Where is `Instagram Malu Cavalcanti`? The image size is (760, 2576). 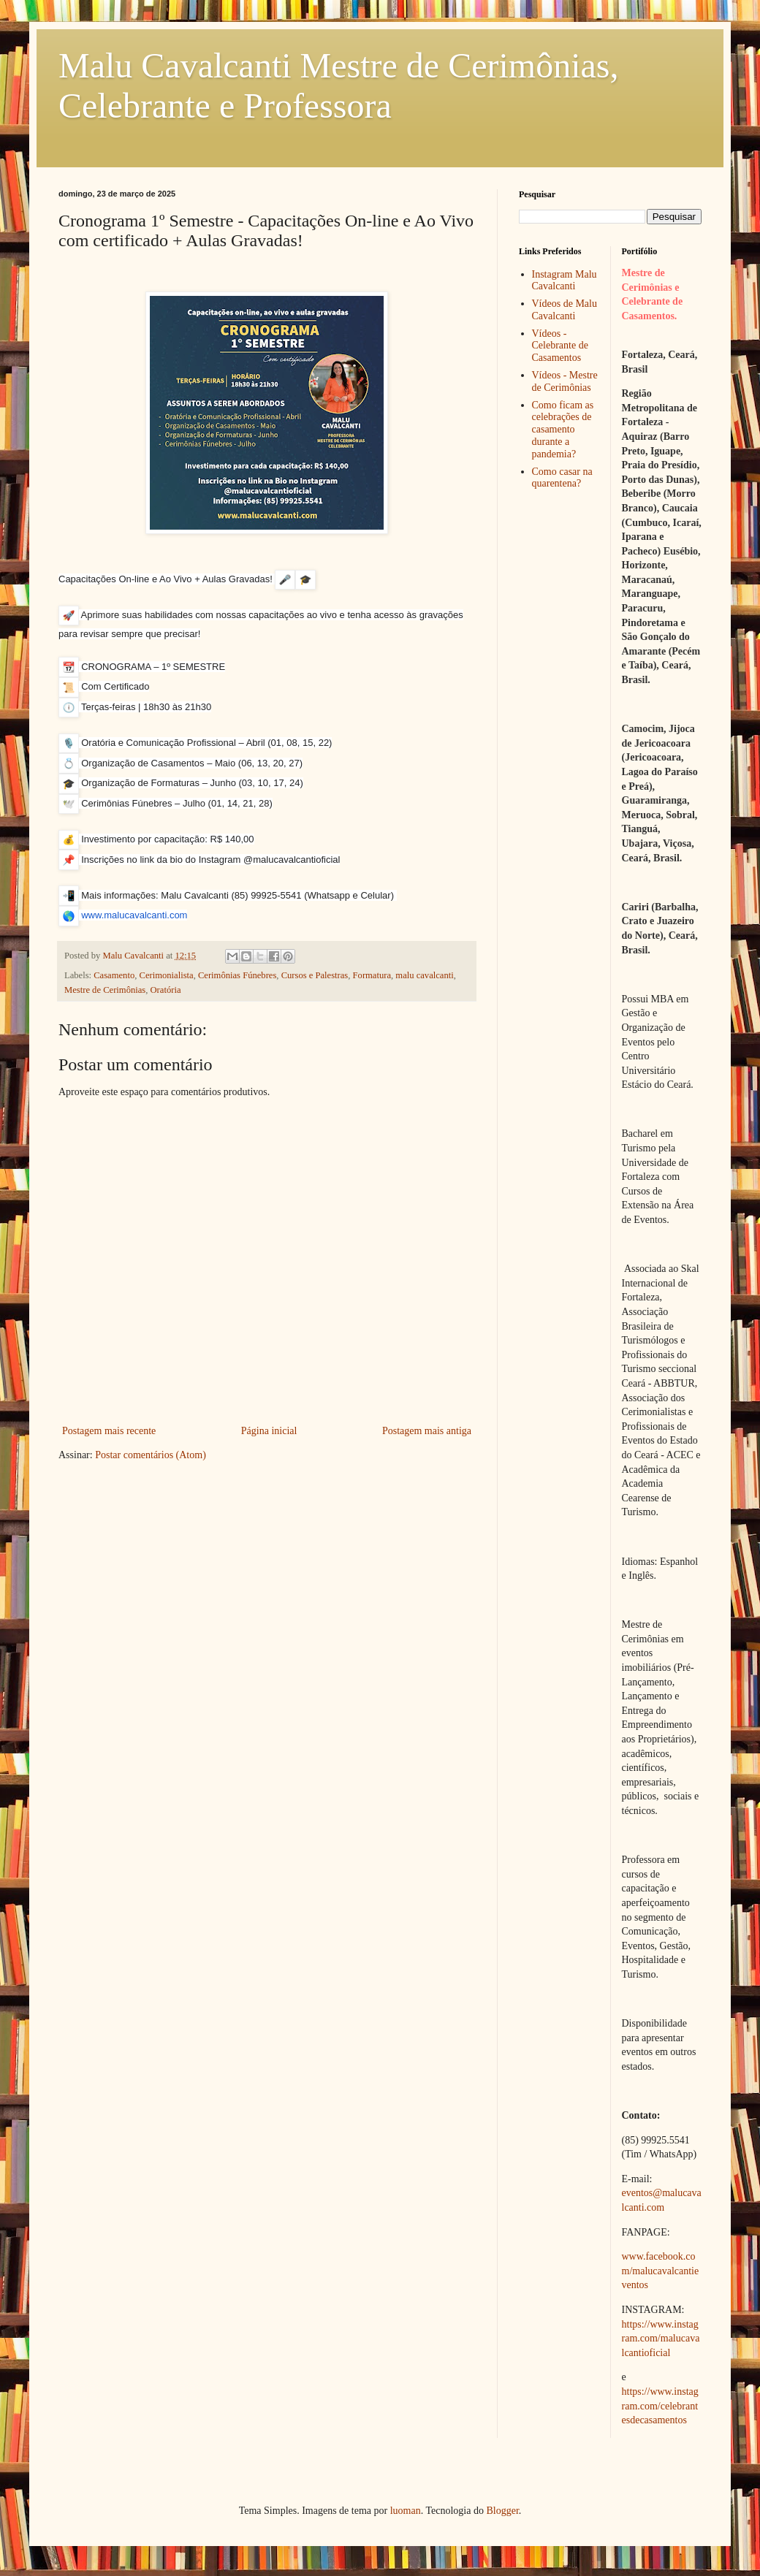
Instagram Malu Cavalcanti is located at coordinates (564, 280).